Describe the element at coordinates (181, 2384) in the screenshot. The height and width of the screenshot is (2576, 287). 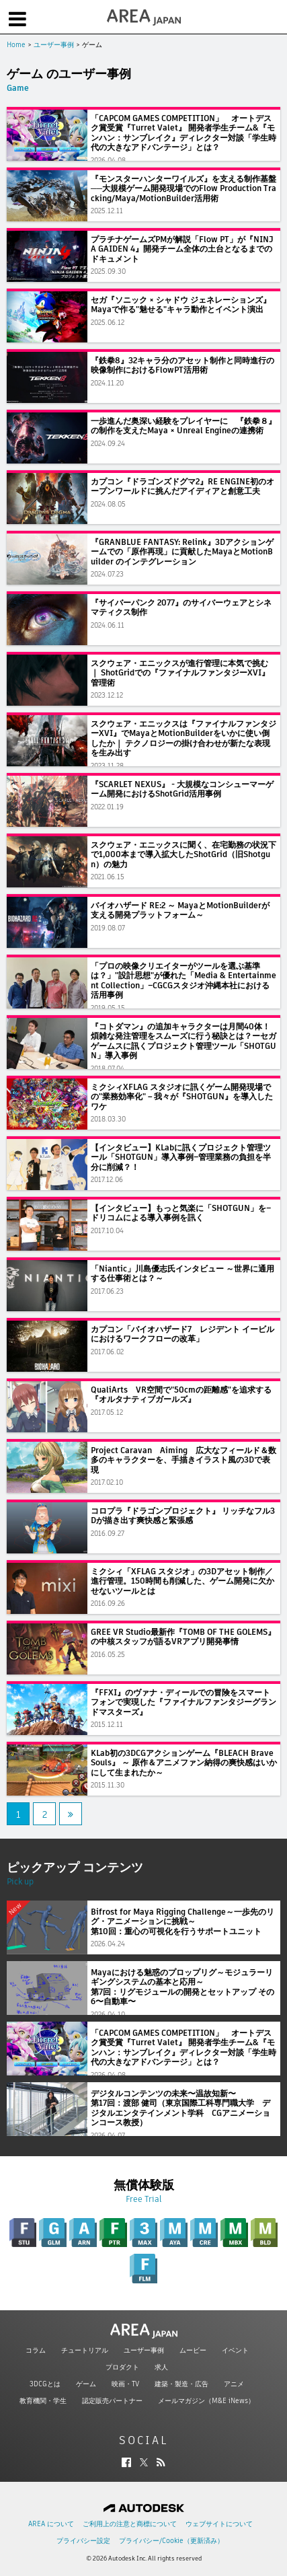
I see `建築・製造・広告` at that location.